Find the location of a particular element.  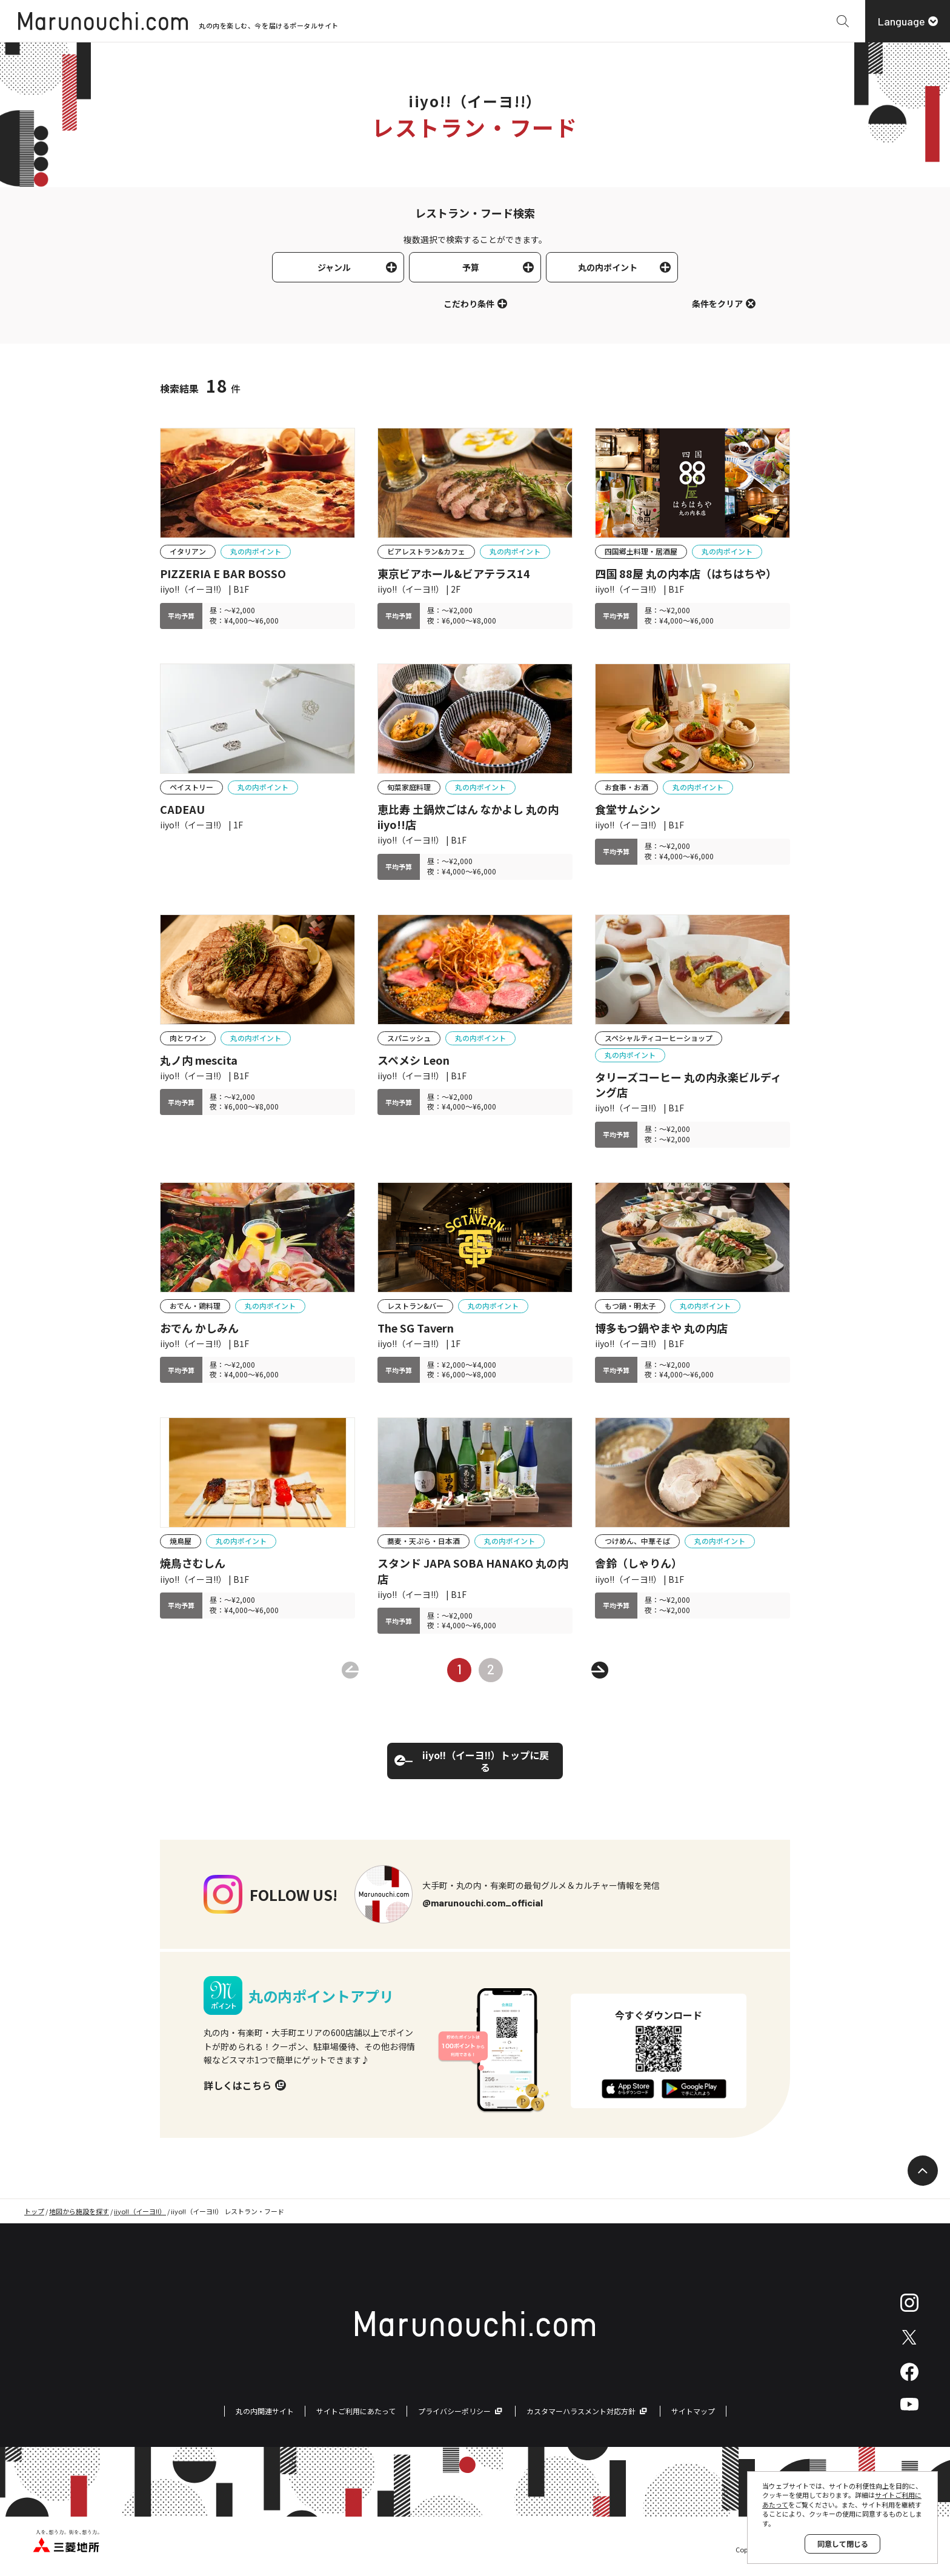

おでん かしみん is located at coordinates (199, 1328).